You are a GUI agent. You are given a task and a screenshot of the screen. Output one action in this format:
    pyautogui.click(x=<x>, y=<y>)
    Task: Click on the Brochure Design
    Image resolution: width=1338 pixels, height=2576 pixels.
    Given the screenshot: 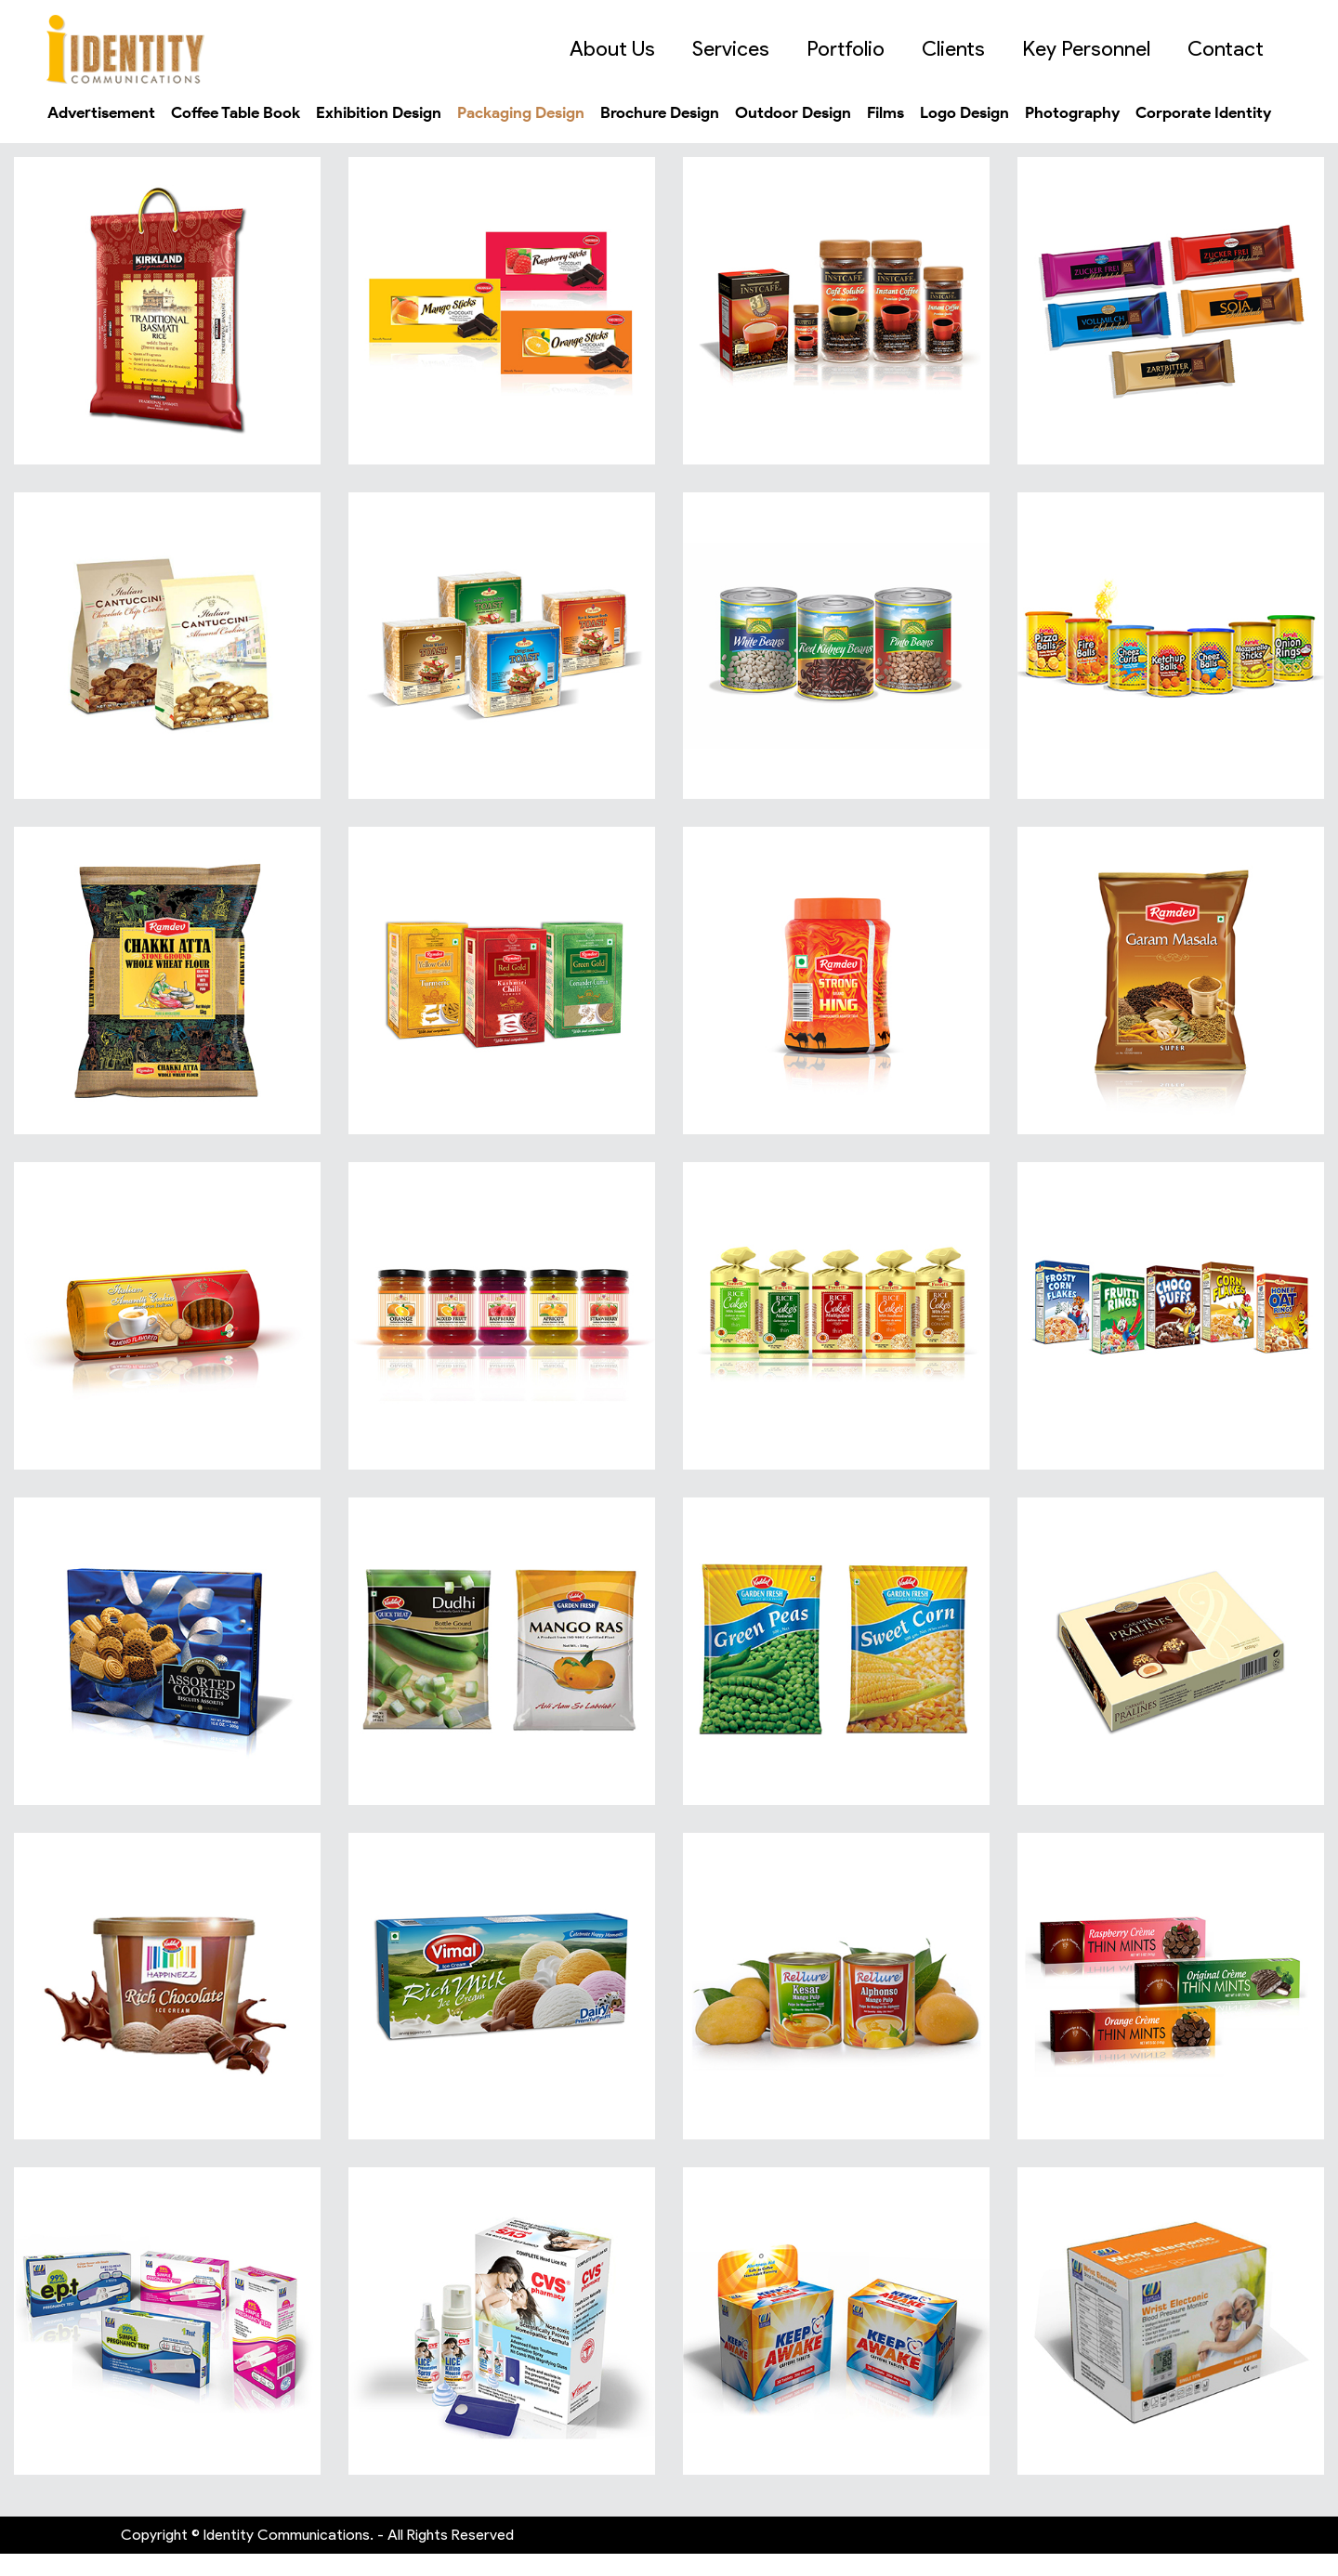 What is the action you would take?
    pyautogui.click(x=708, y=112)
    